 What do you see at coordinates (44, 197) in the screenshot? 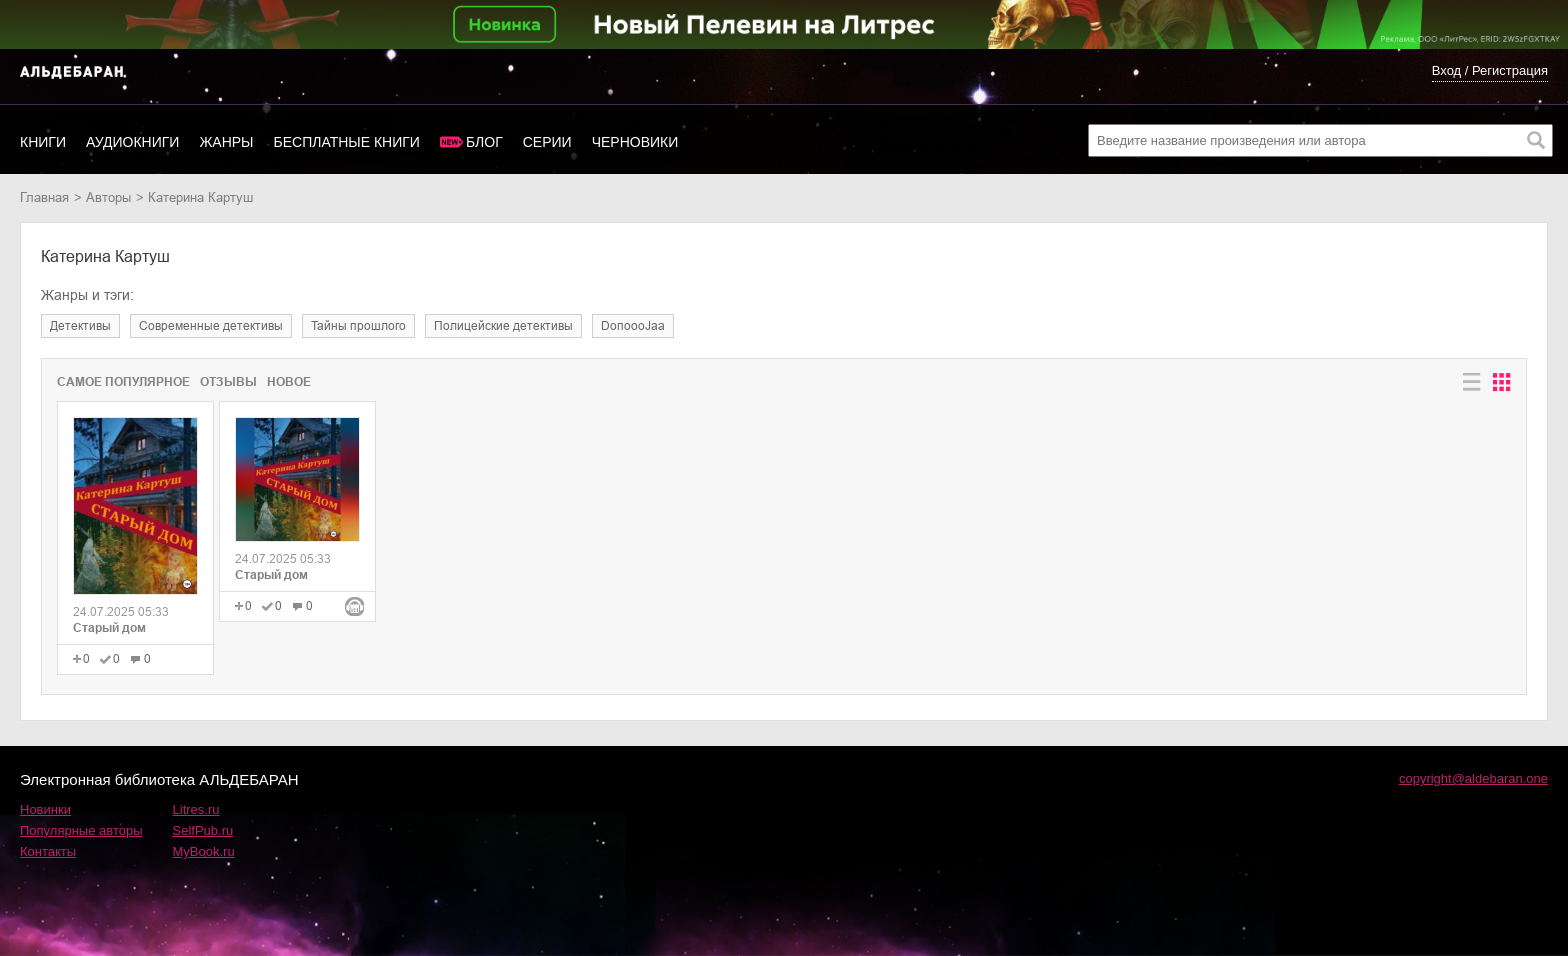
I see `Главная` at bounding box center [44, 197].